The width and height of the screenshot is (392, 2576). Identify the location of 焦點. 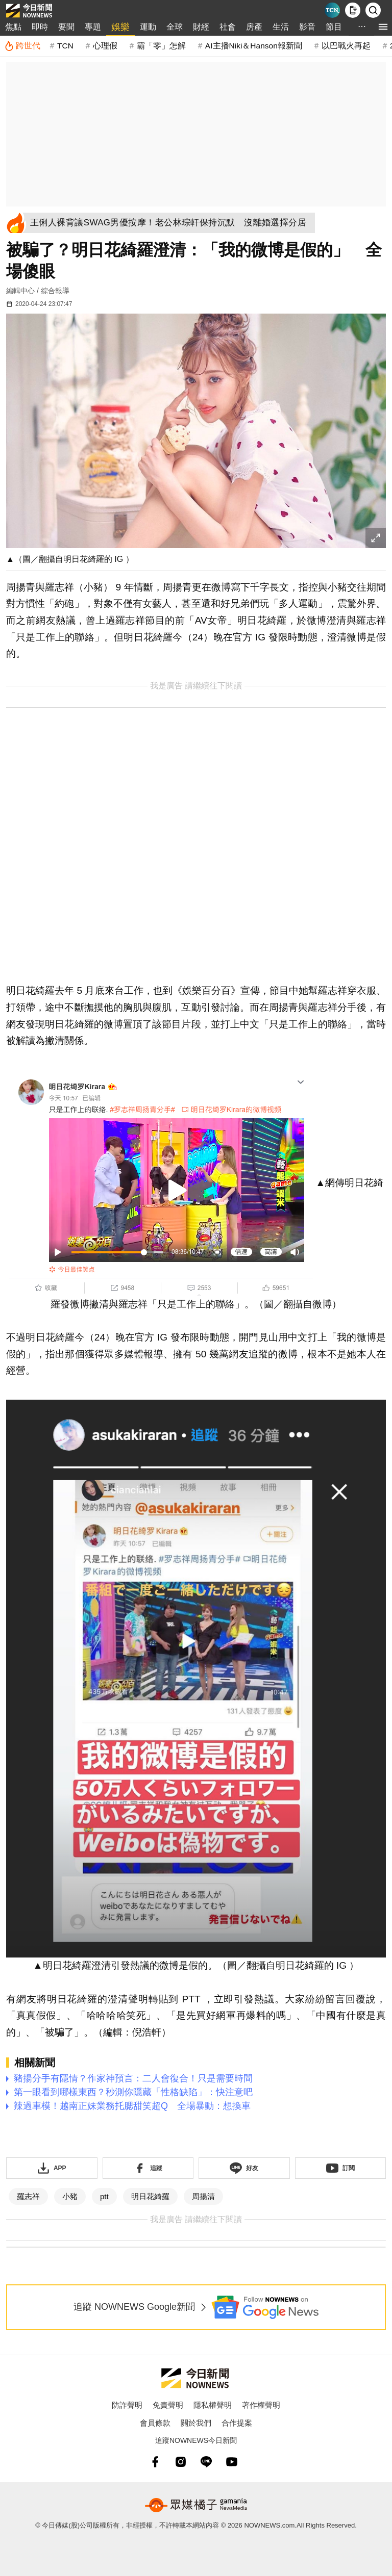
(13, 26).